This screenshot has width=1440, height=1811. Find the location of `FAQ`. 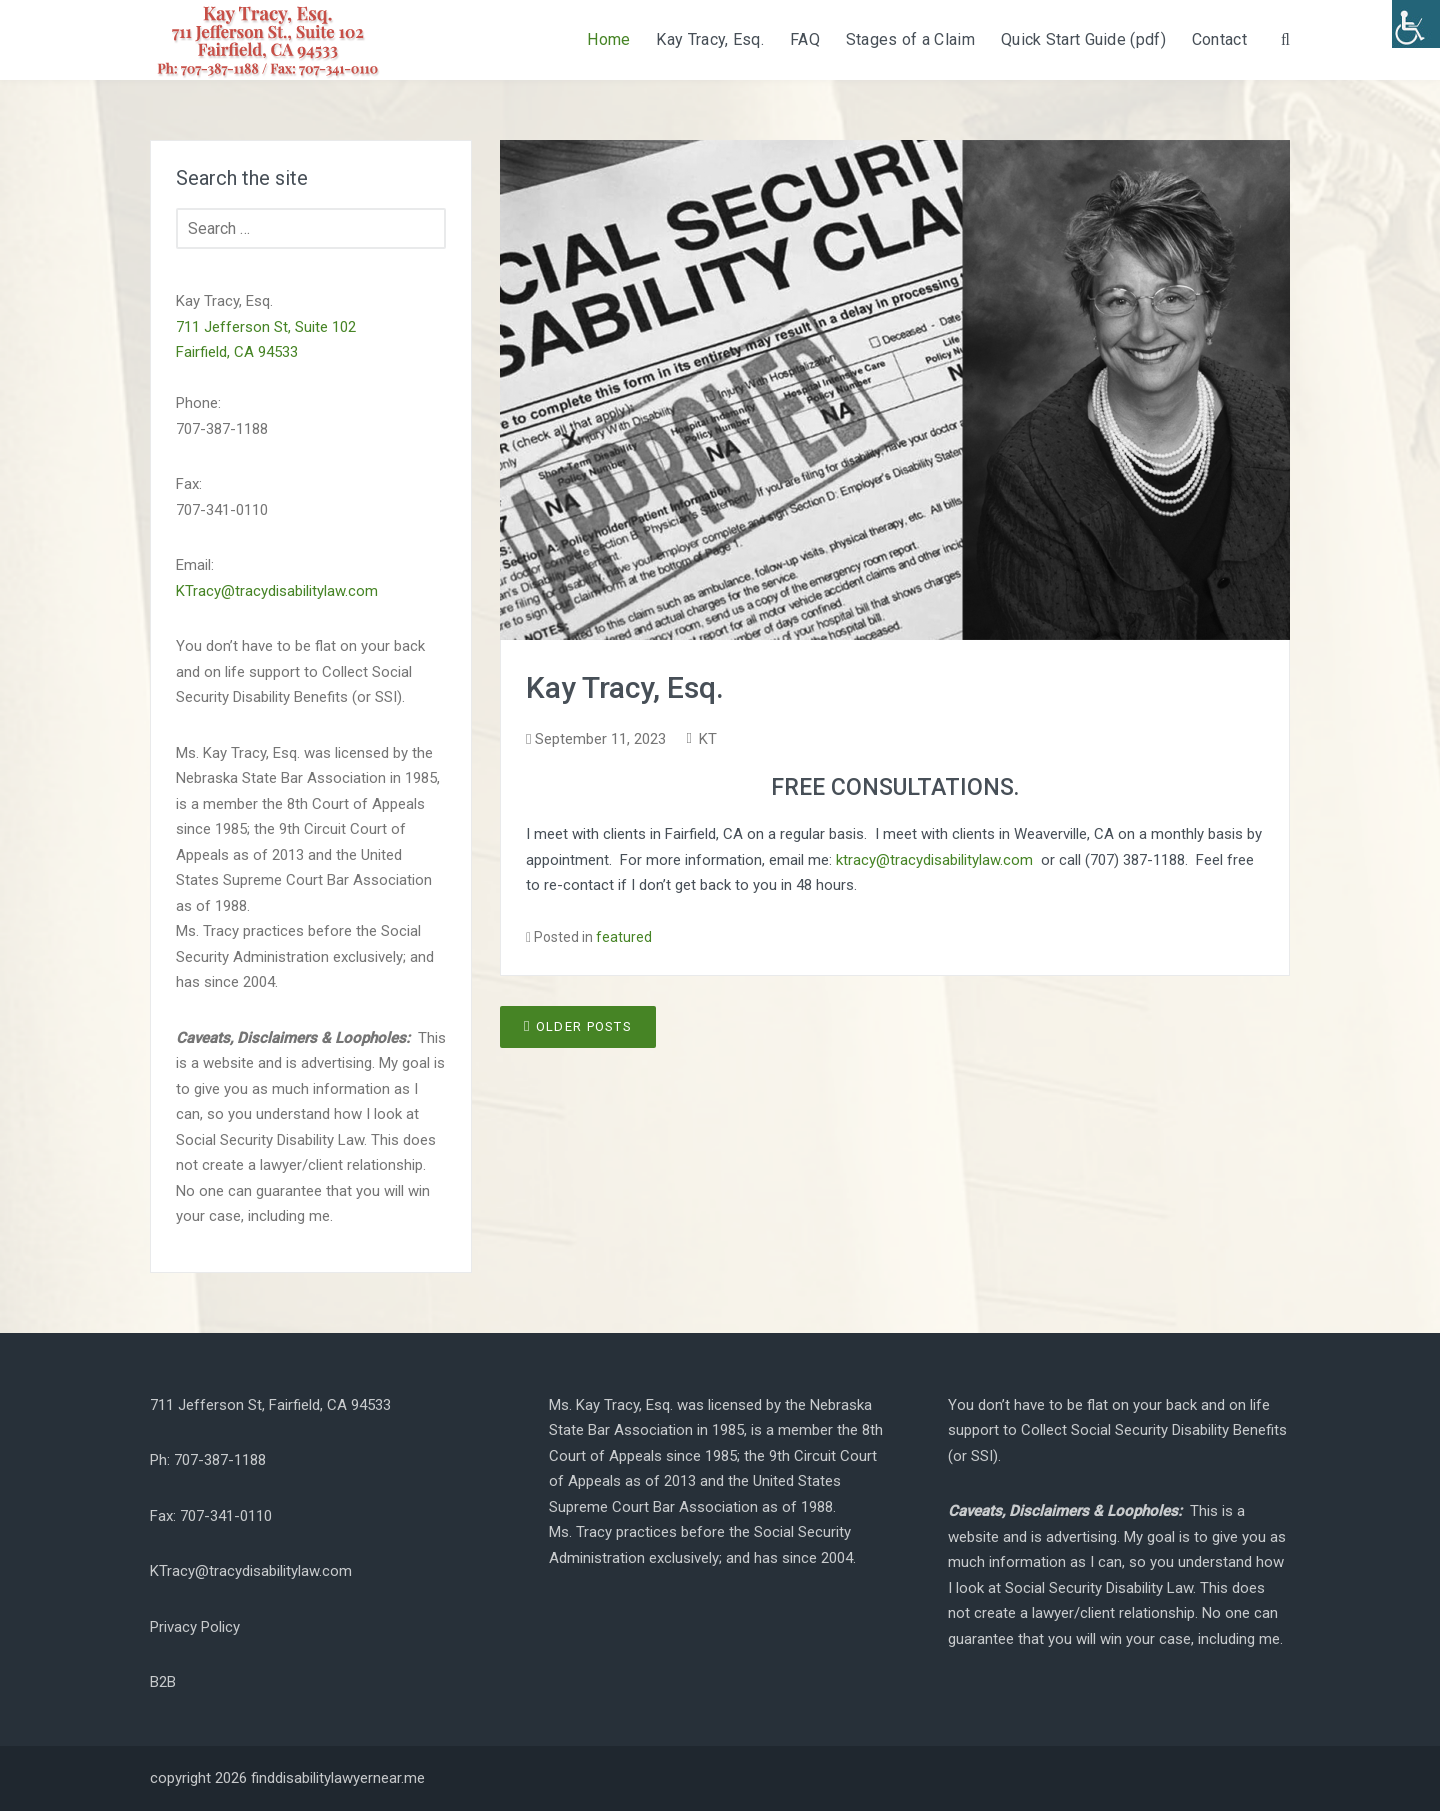

FAQ is located at coordinates (805, 39).